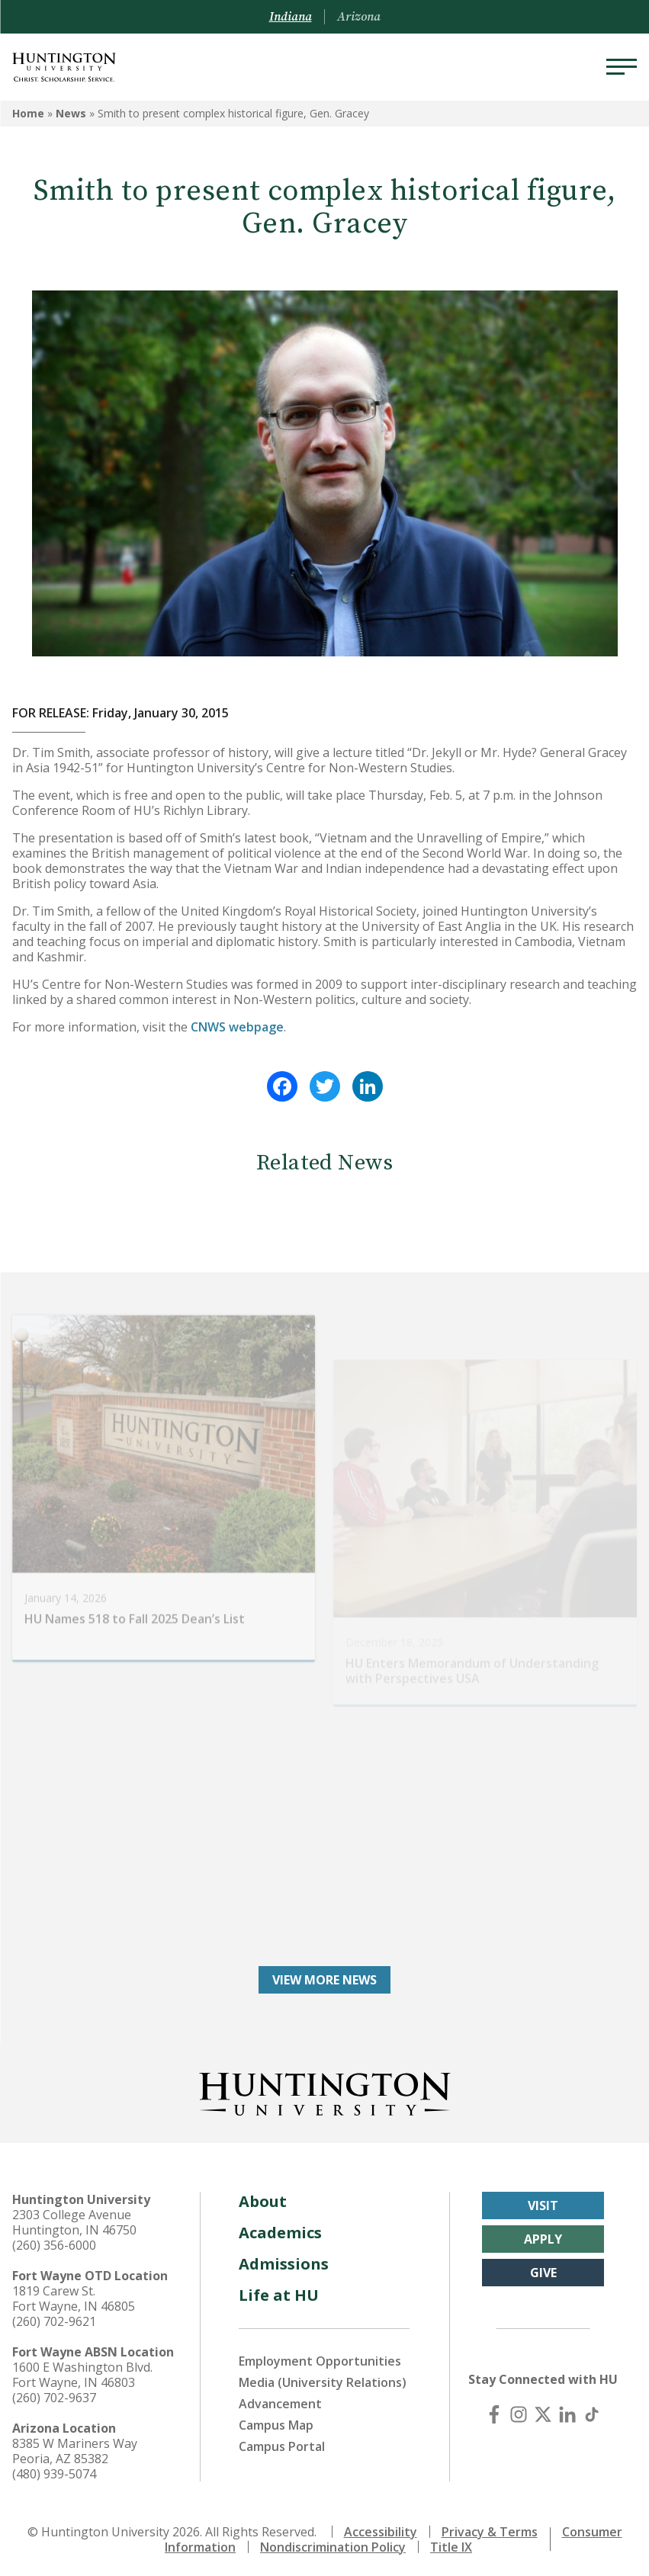  I want to click on (480) 939-5074, so click(54, 2470).